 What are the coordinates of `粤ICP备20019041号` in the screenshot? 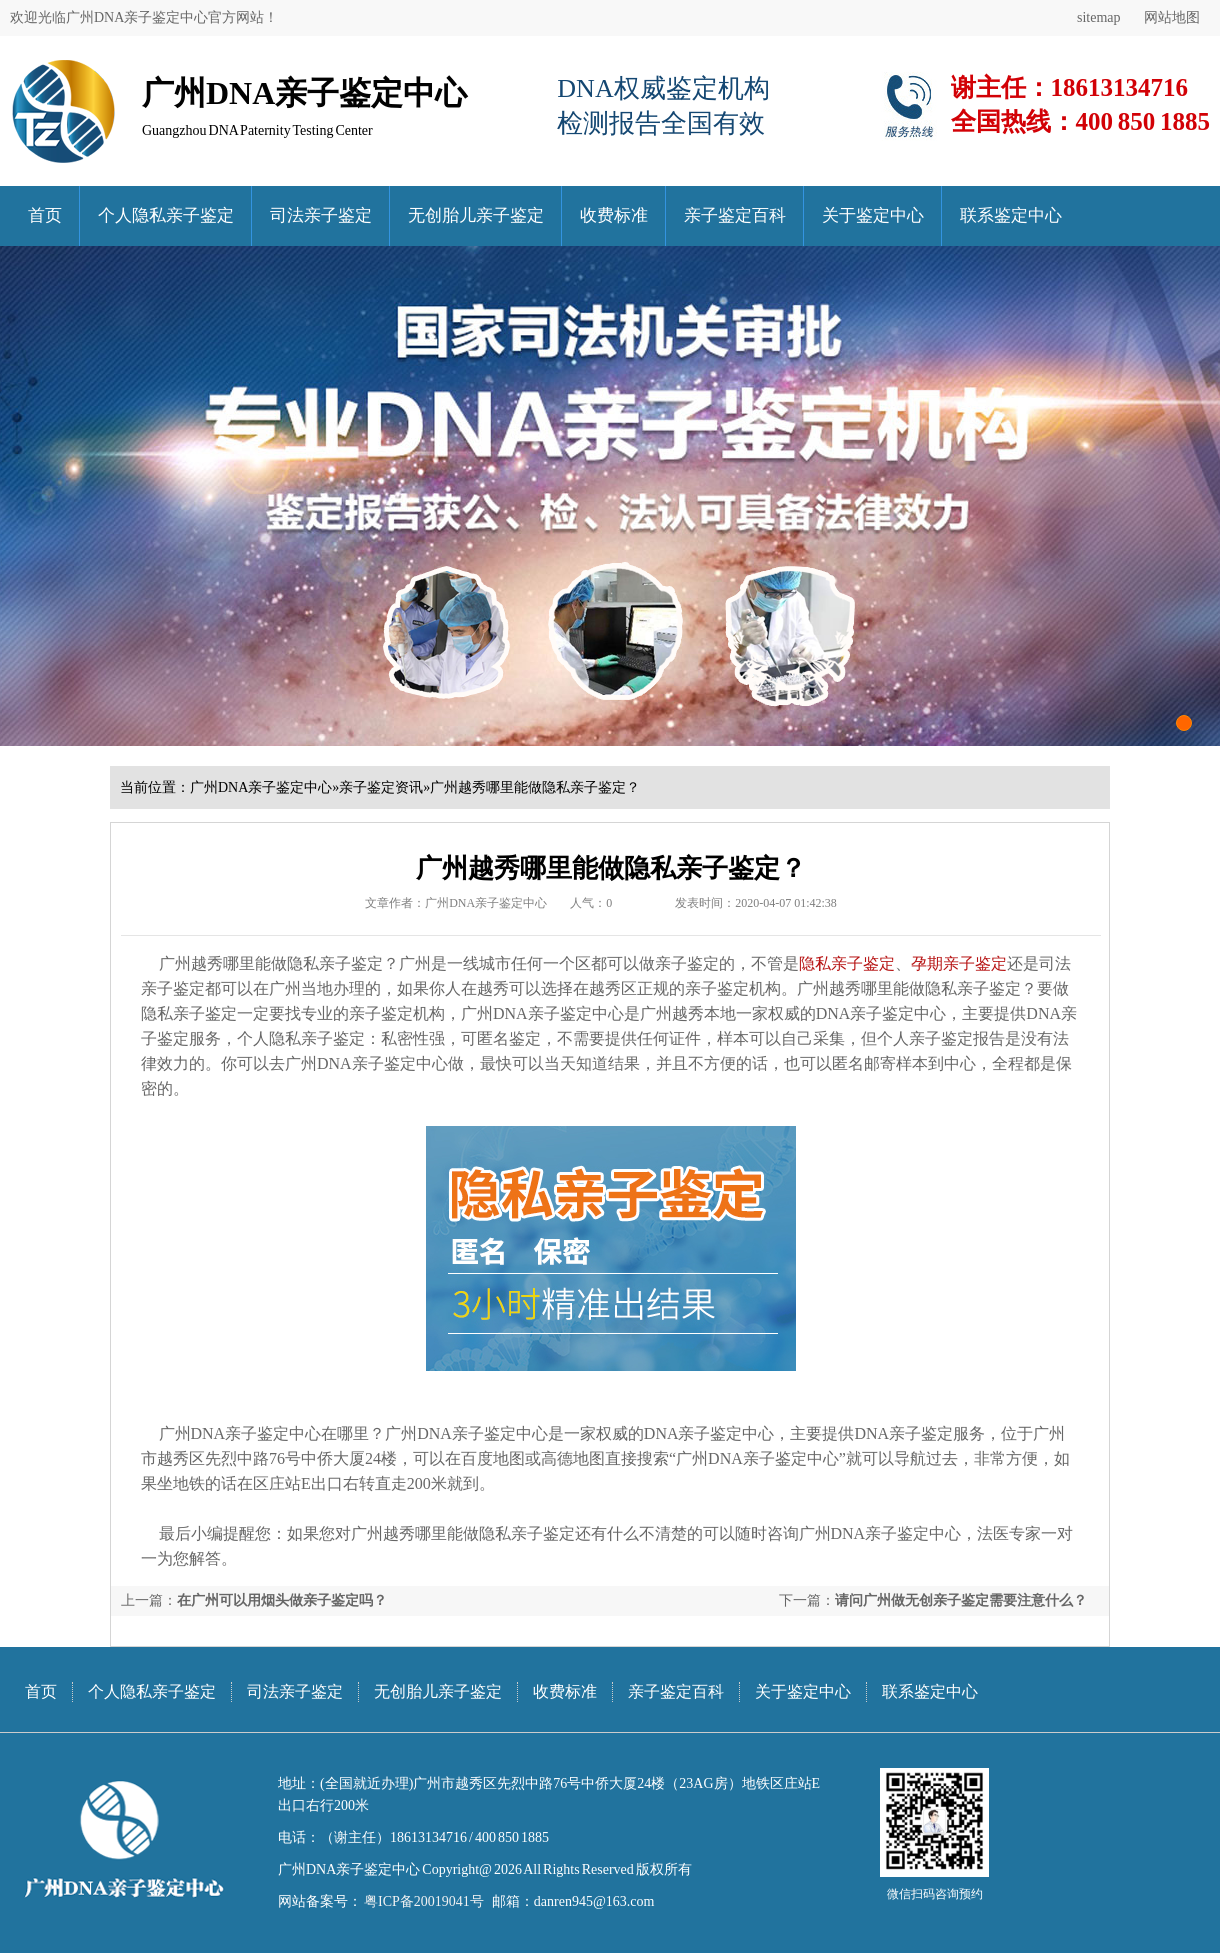 It's located at (423, 1901).